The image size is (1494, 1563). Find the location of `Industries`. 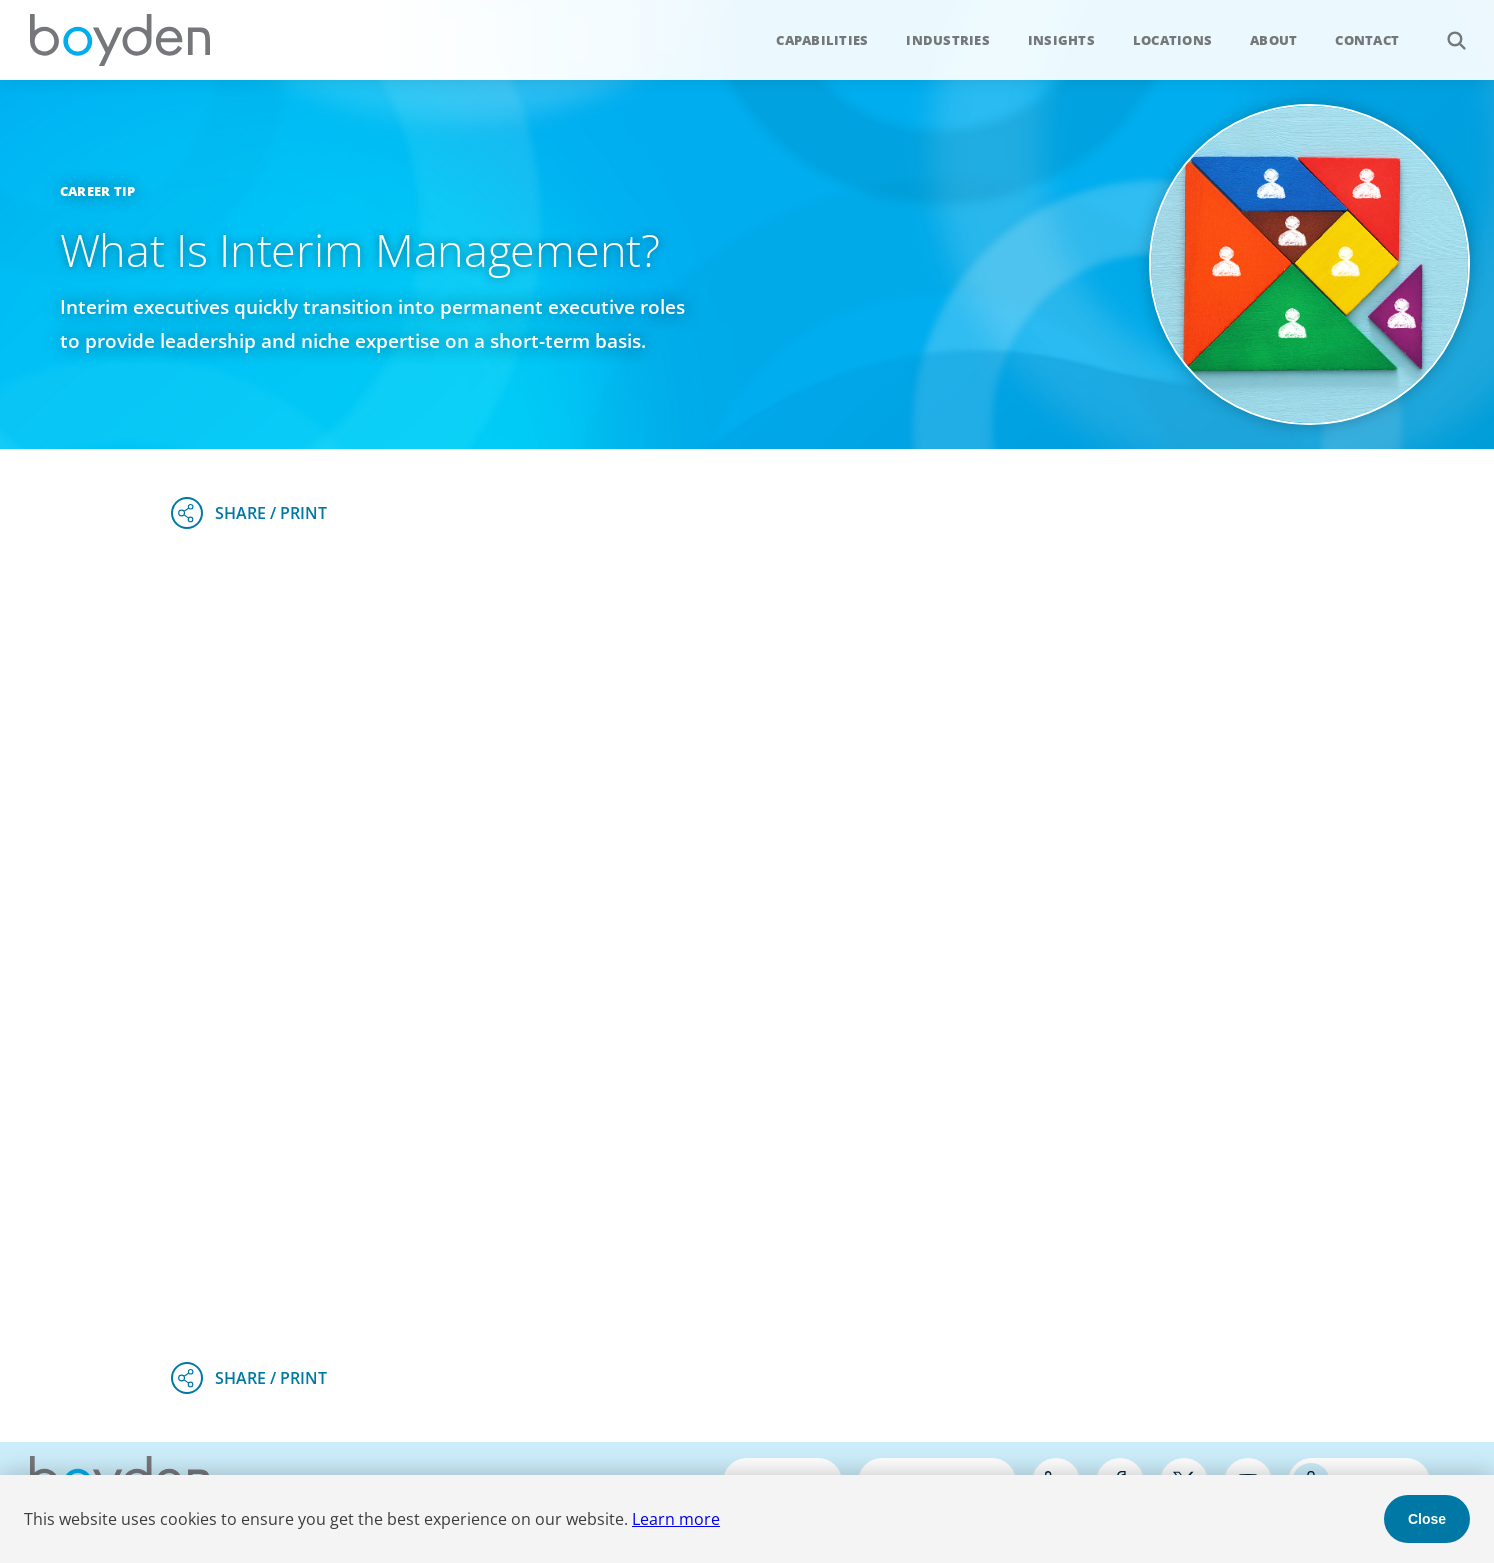

Industries is located at coordinates (948, 40).